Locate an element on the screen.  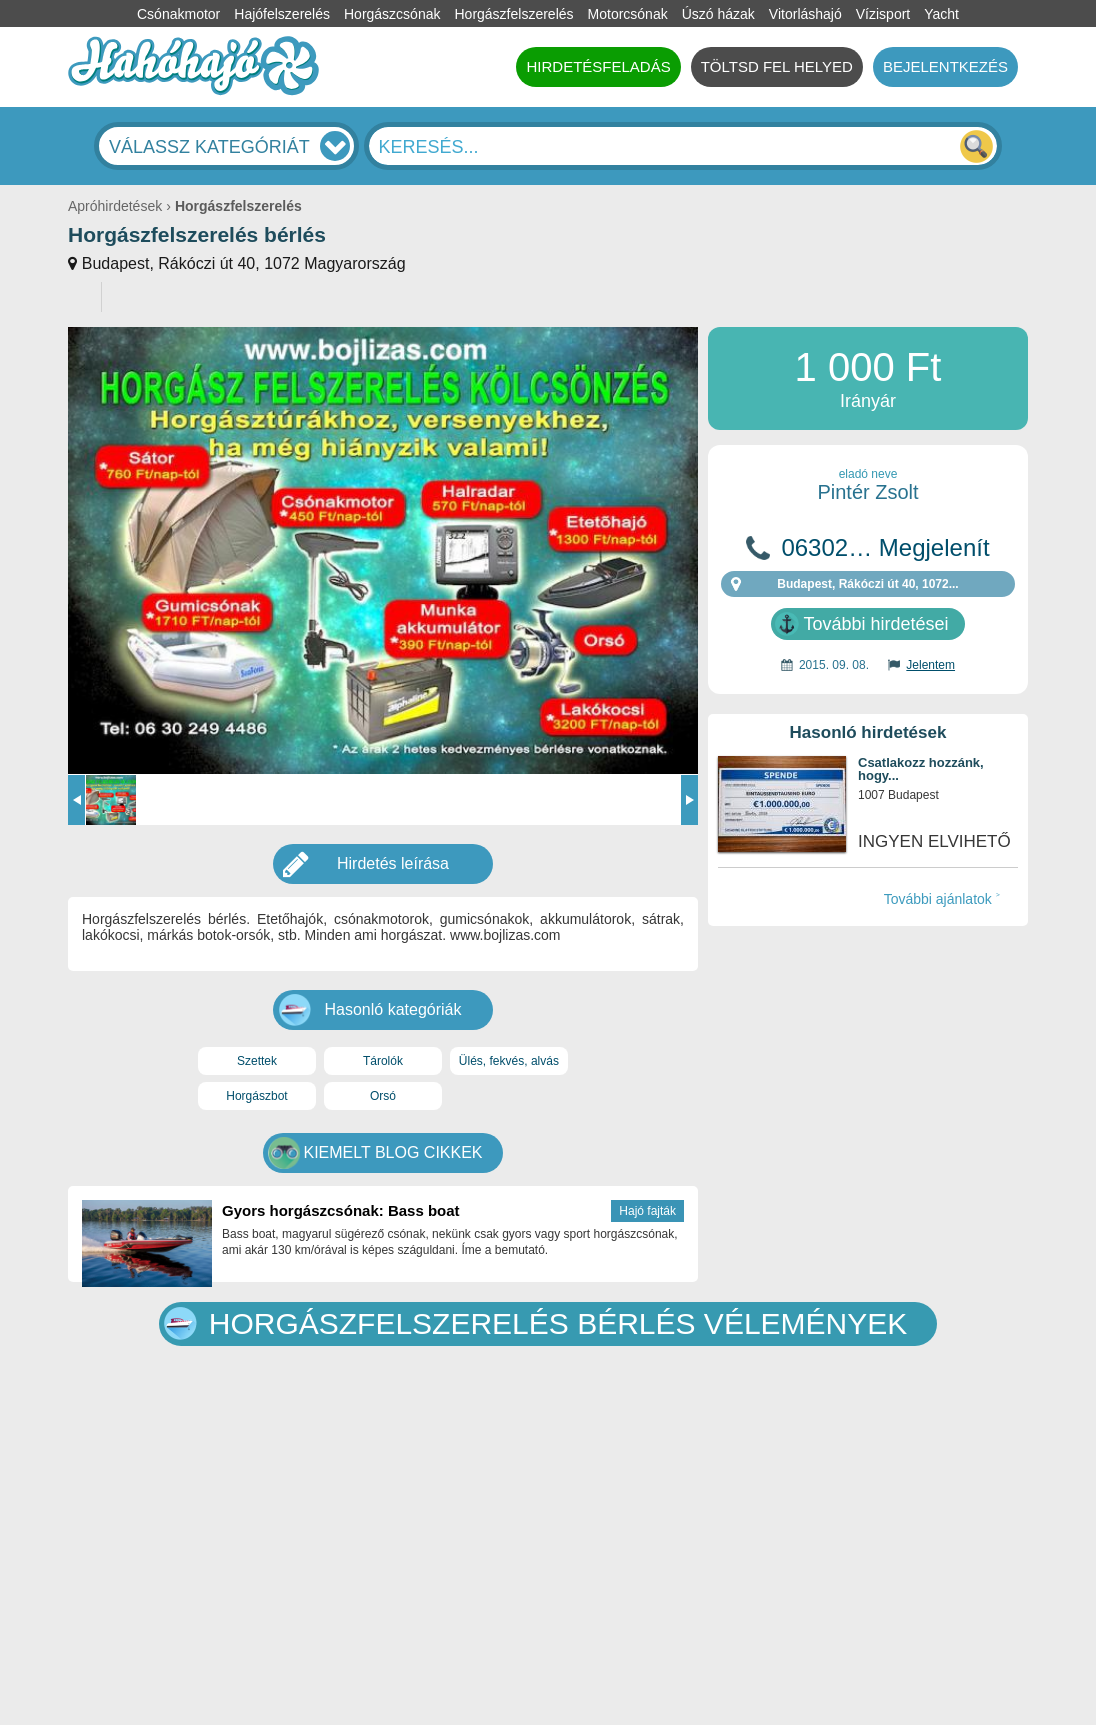
Vitorláshajó is located at coordinates (805, 14).